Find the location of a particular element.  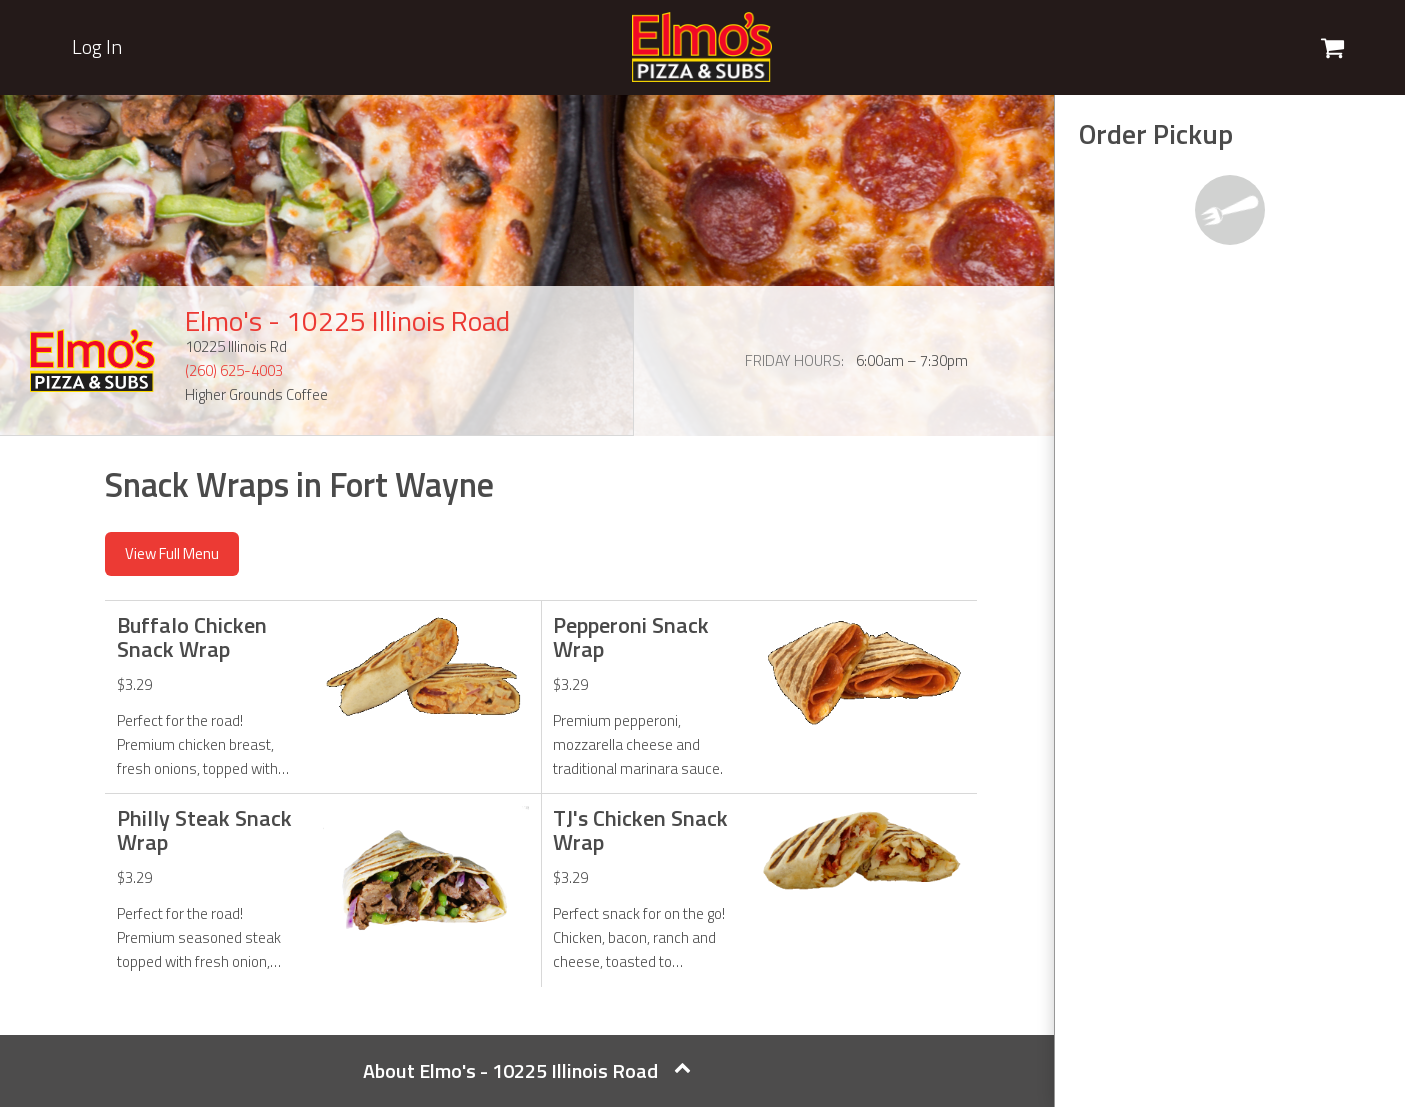

(260) 625-4003 is located at coordinates (234, 370).